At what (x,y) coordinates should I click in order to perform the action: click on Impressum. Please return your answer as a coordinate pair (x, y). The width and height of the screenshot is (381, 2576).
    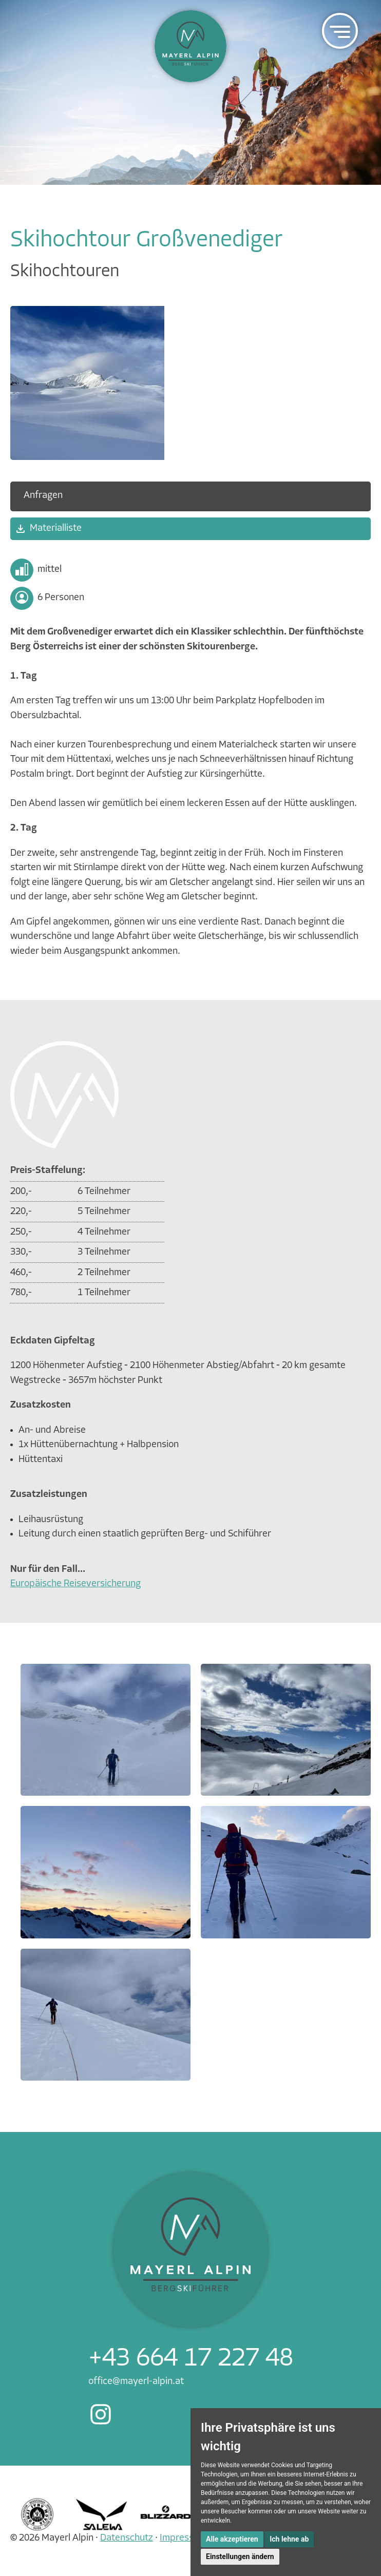
    Looking at the image, I should click on (183, 2538).